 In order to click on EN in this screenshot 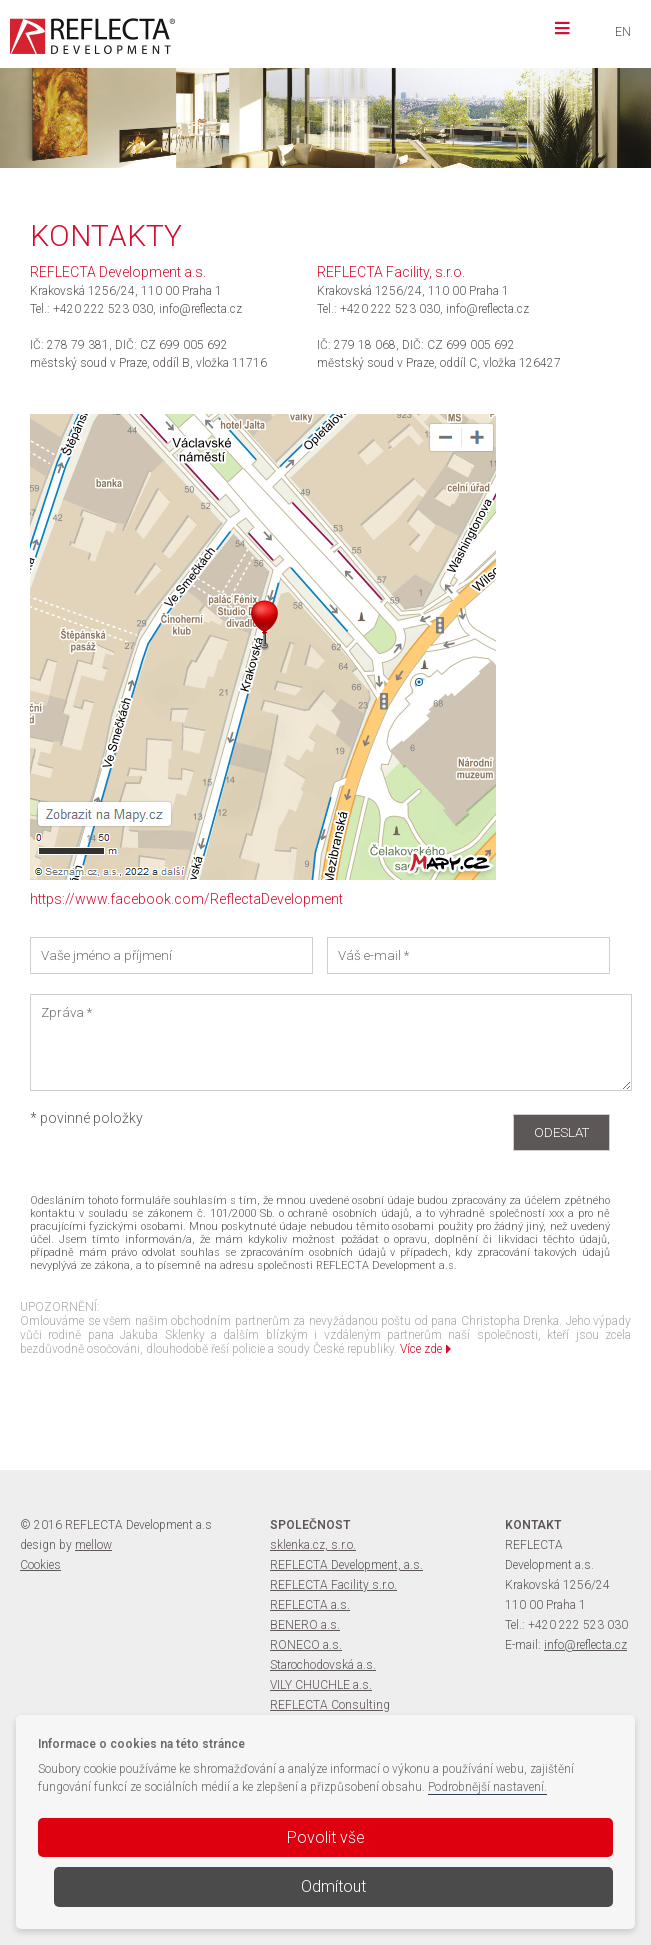, I will do `click(623, 32)`.